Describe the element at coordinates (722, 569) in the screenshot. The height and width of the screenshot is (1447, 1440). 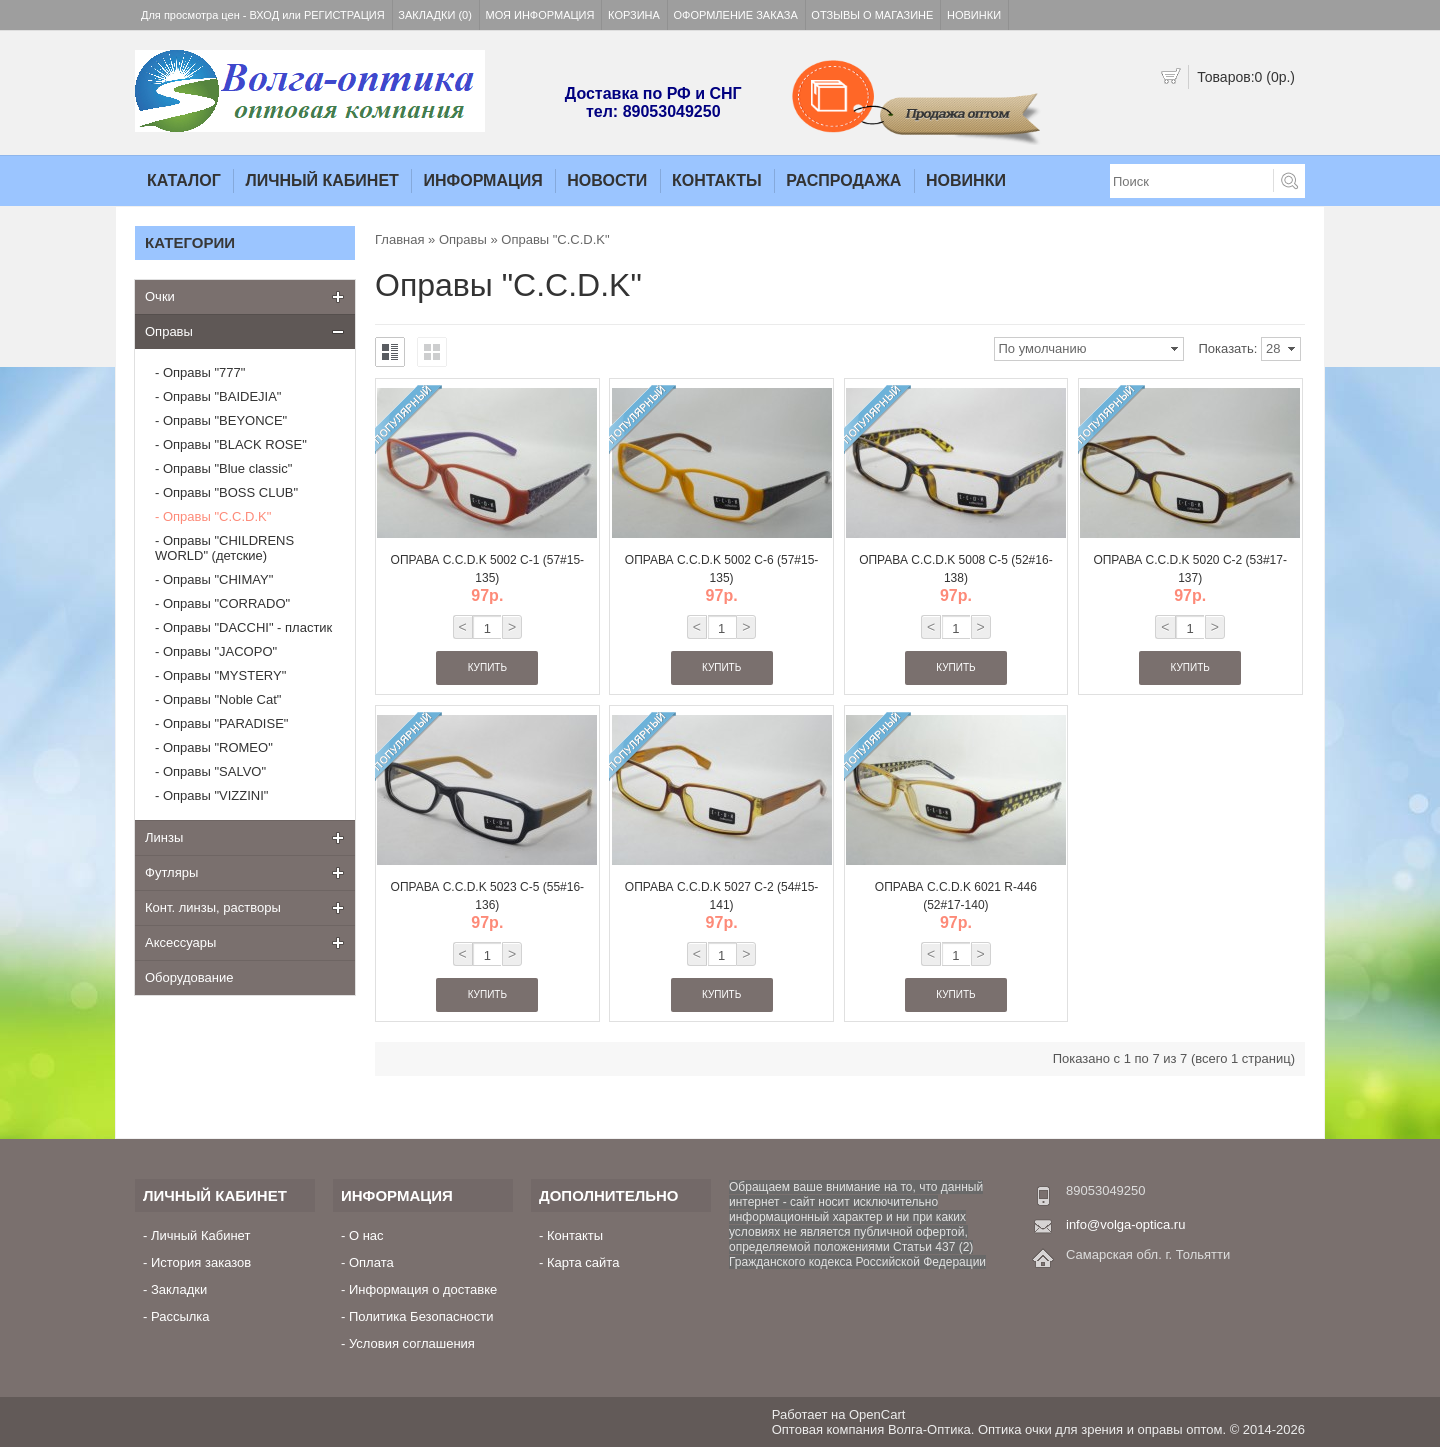
I see `Оправа C.C.D.K 5002 C-6 (57#15-135)` at that location.